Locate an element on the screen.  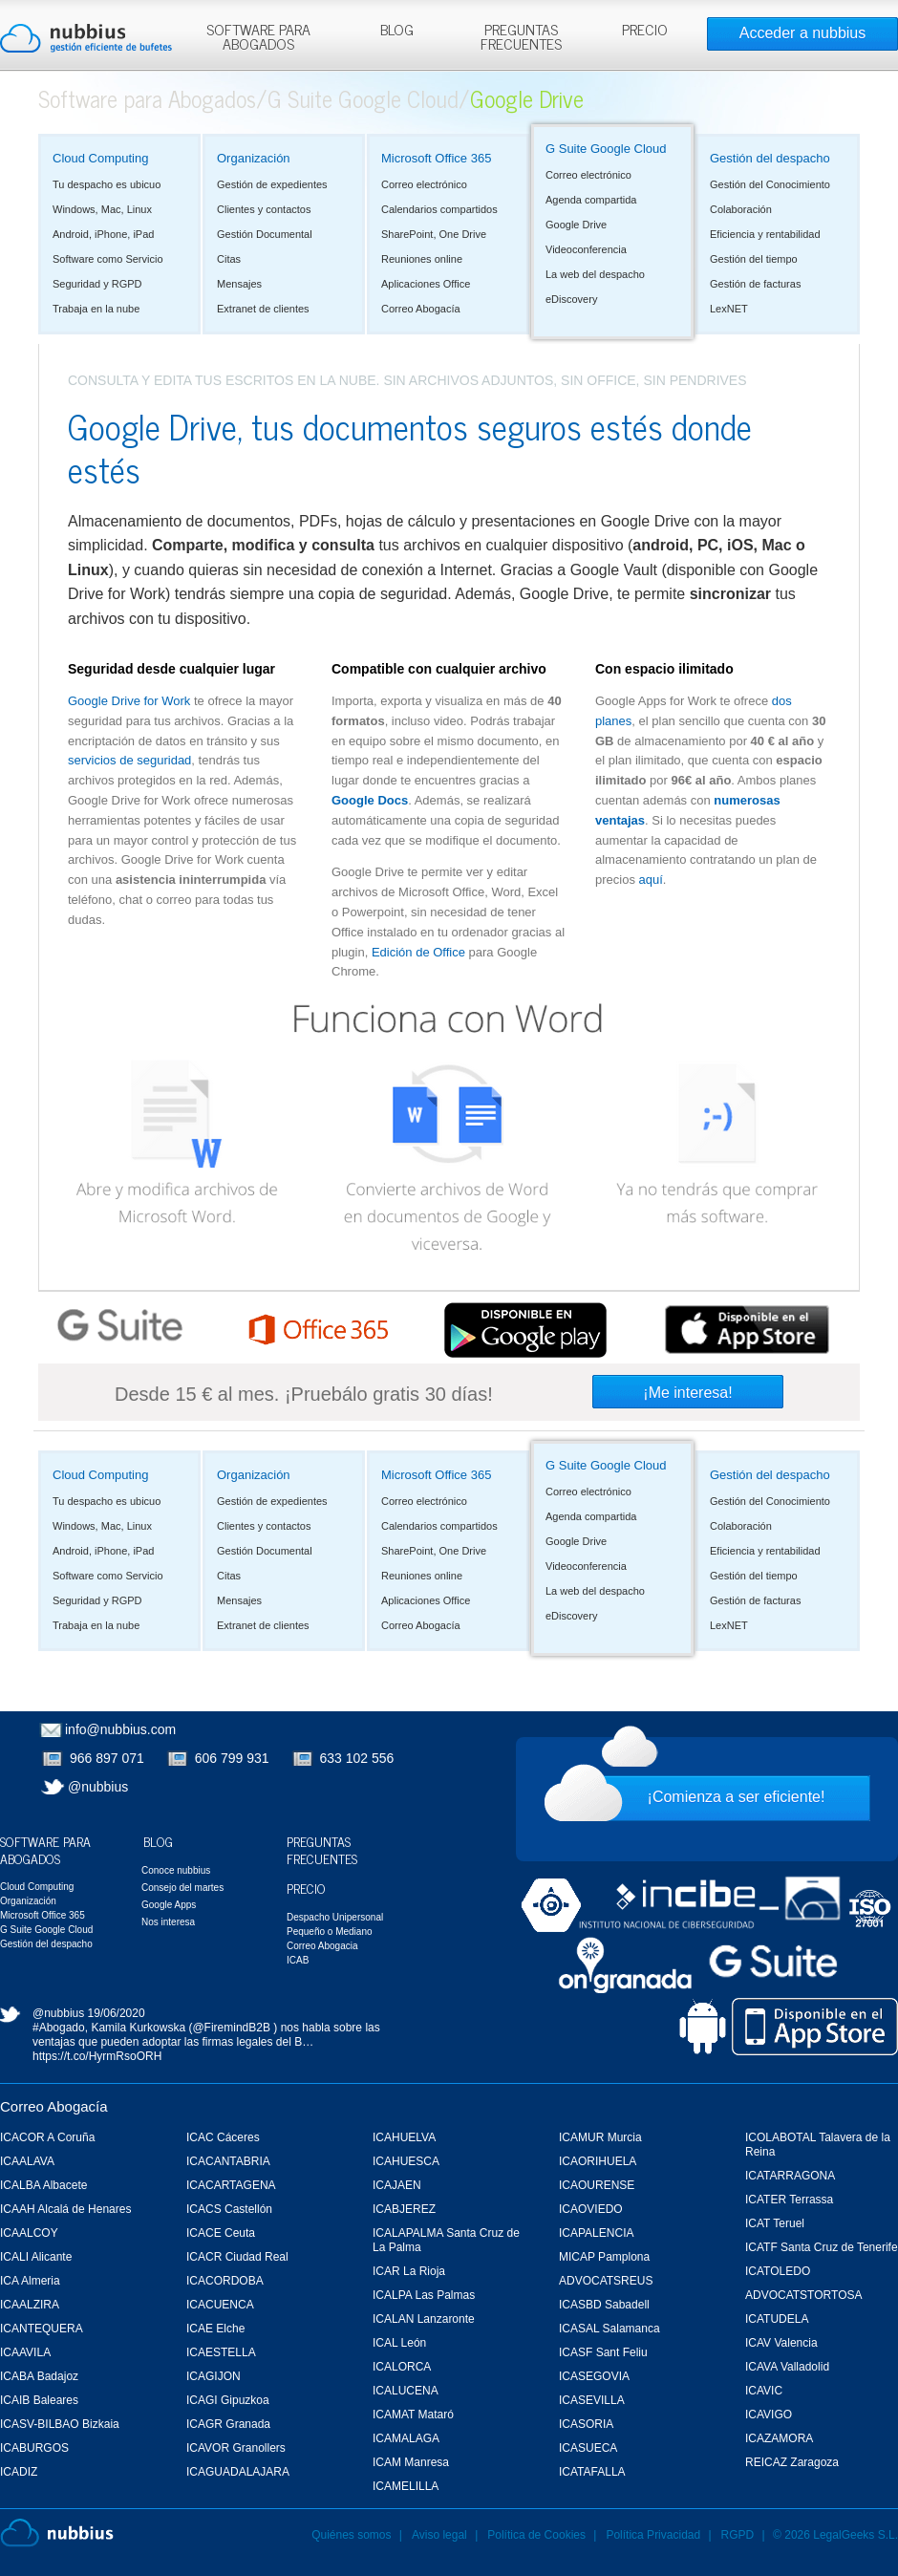
Tu despacho es ubicuo is located at coordinates (106, 184).